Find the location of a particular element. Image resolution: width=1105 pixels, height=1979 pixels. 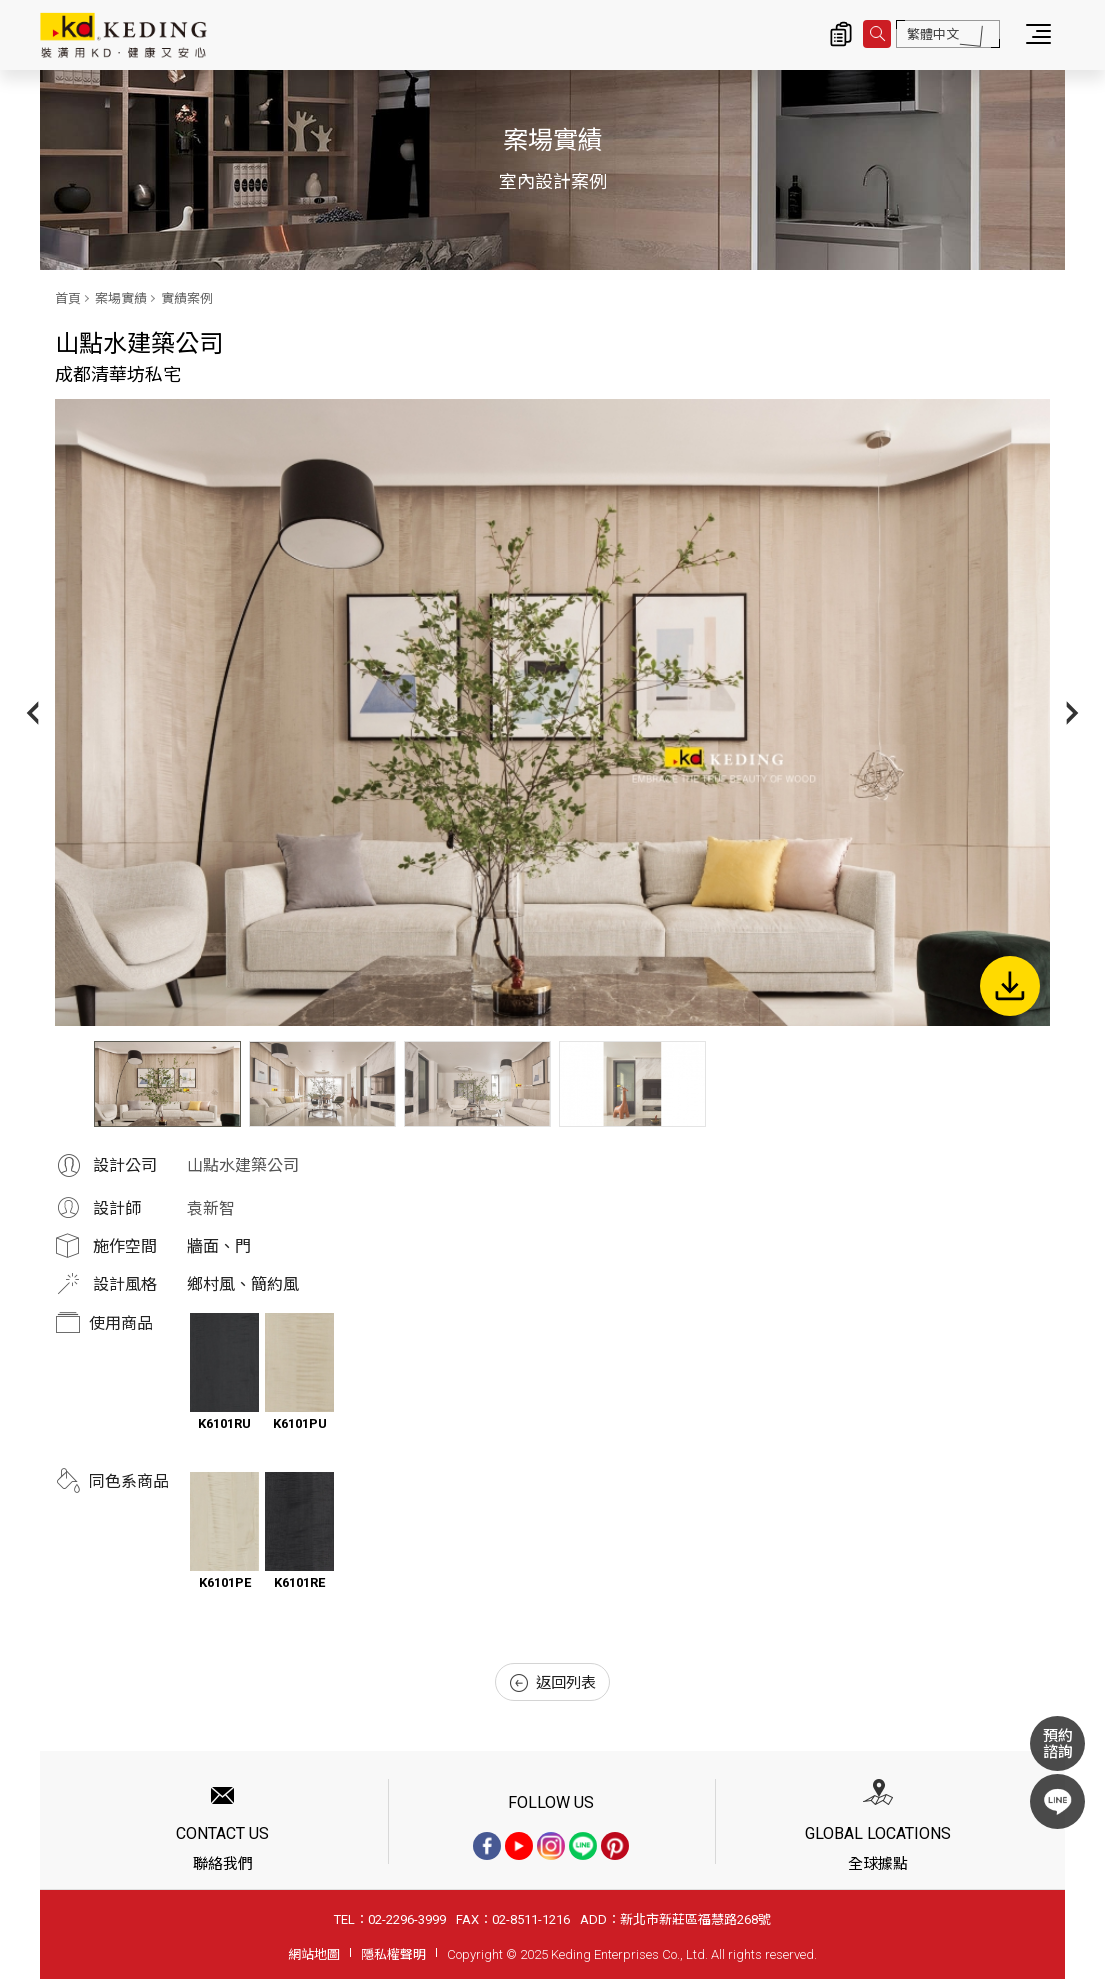

案場實績 is located at coordinates (121, 298).